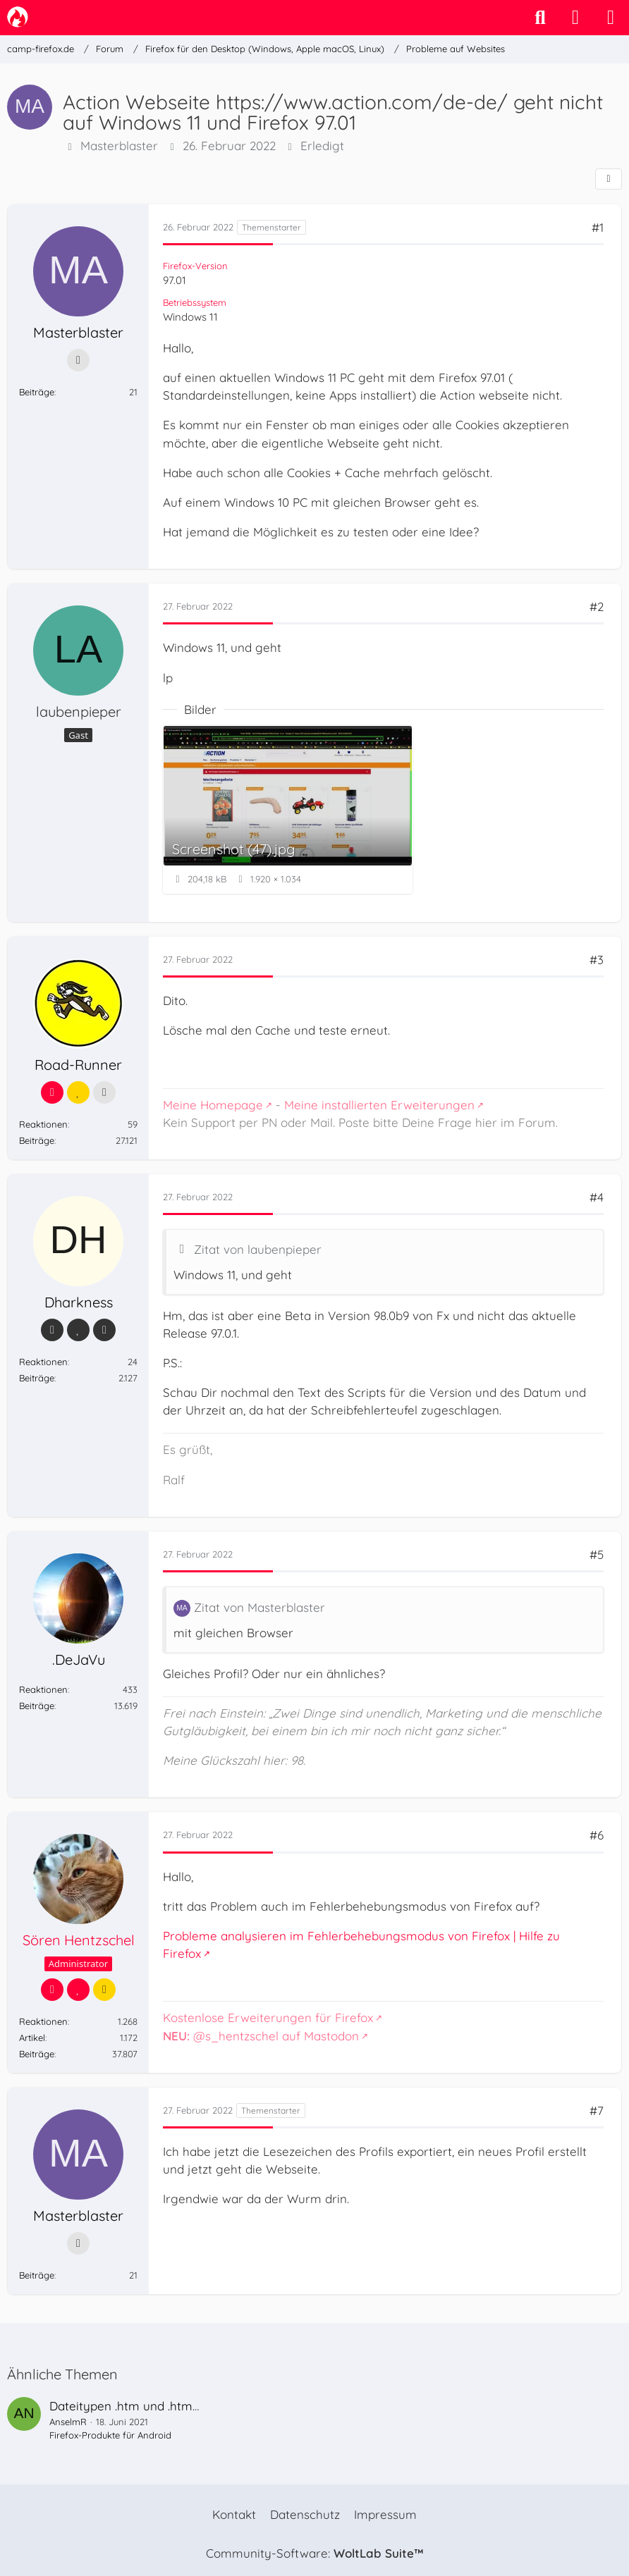  I want to click on Artikel [Artikel von Sören Hentzschel], so click(32, 2037).